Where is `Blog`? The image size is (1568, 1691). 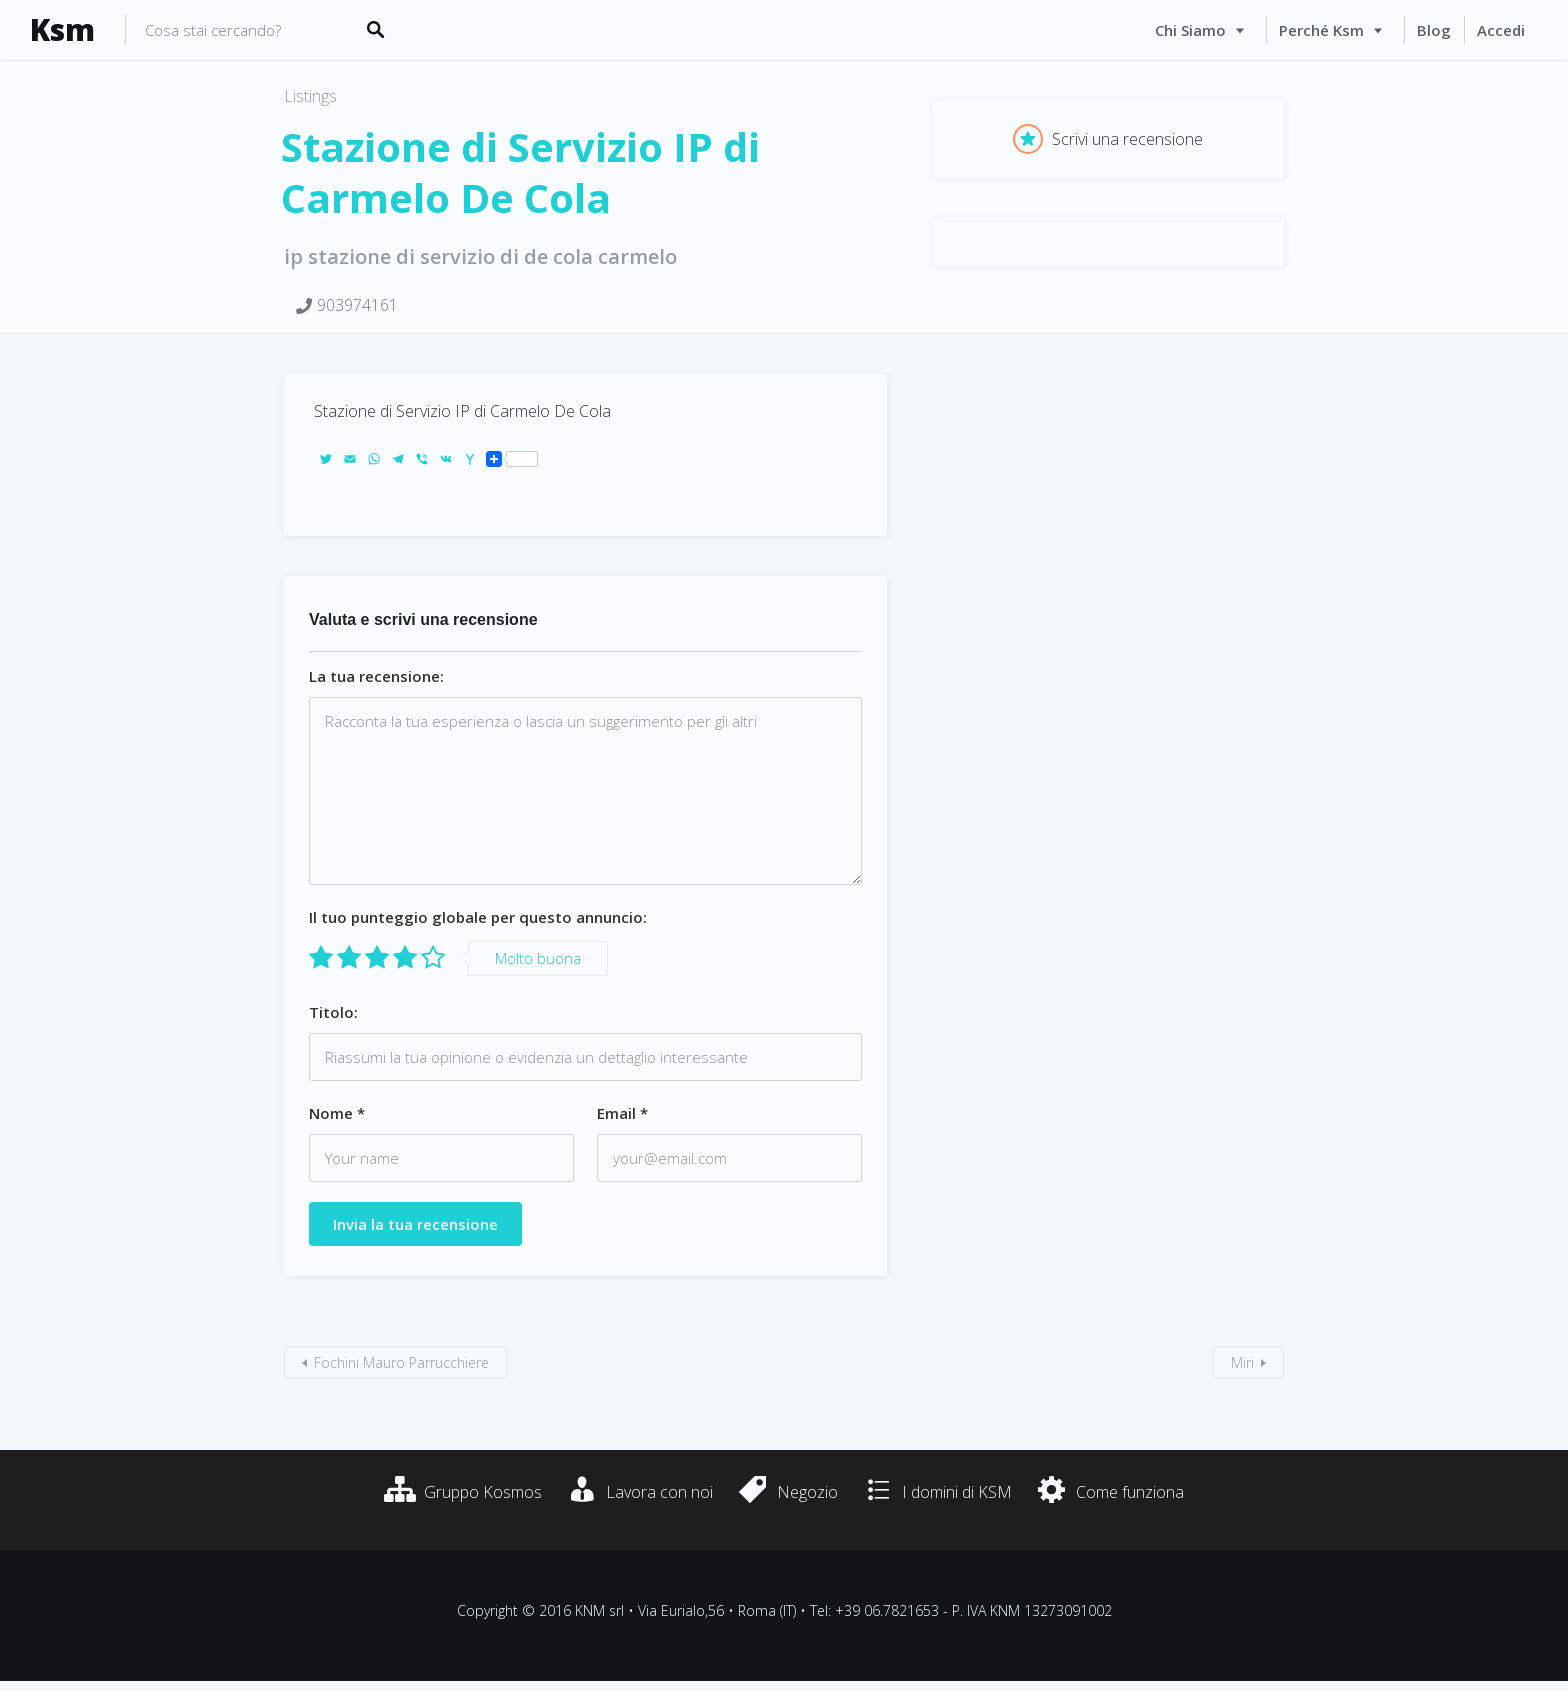 Blog is located at coordinates (1434, 30).